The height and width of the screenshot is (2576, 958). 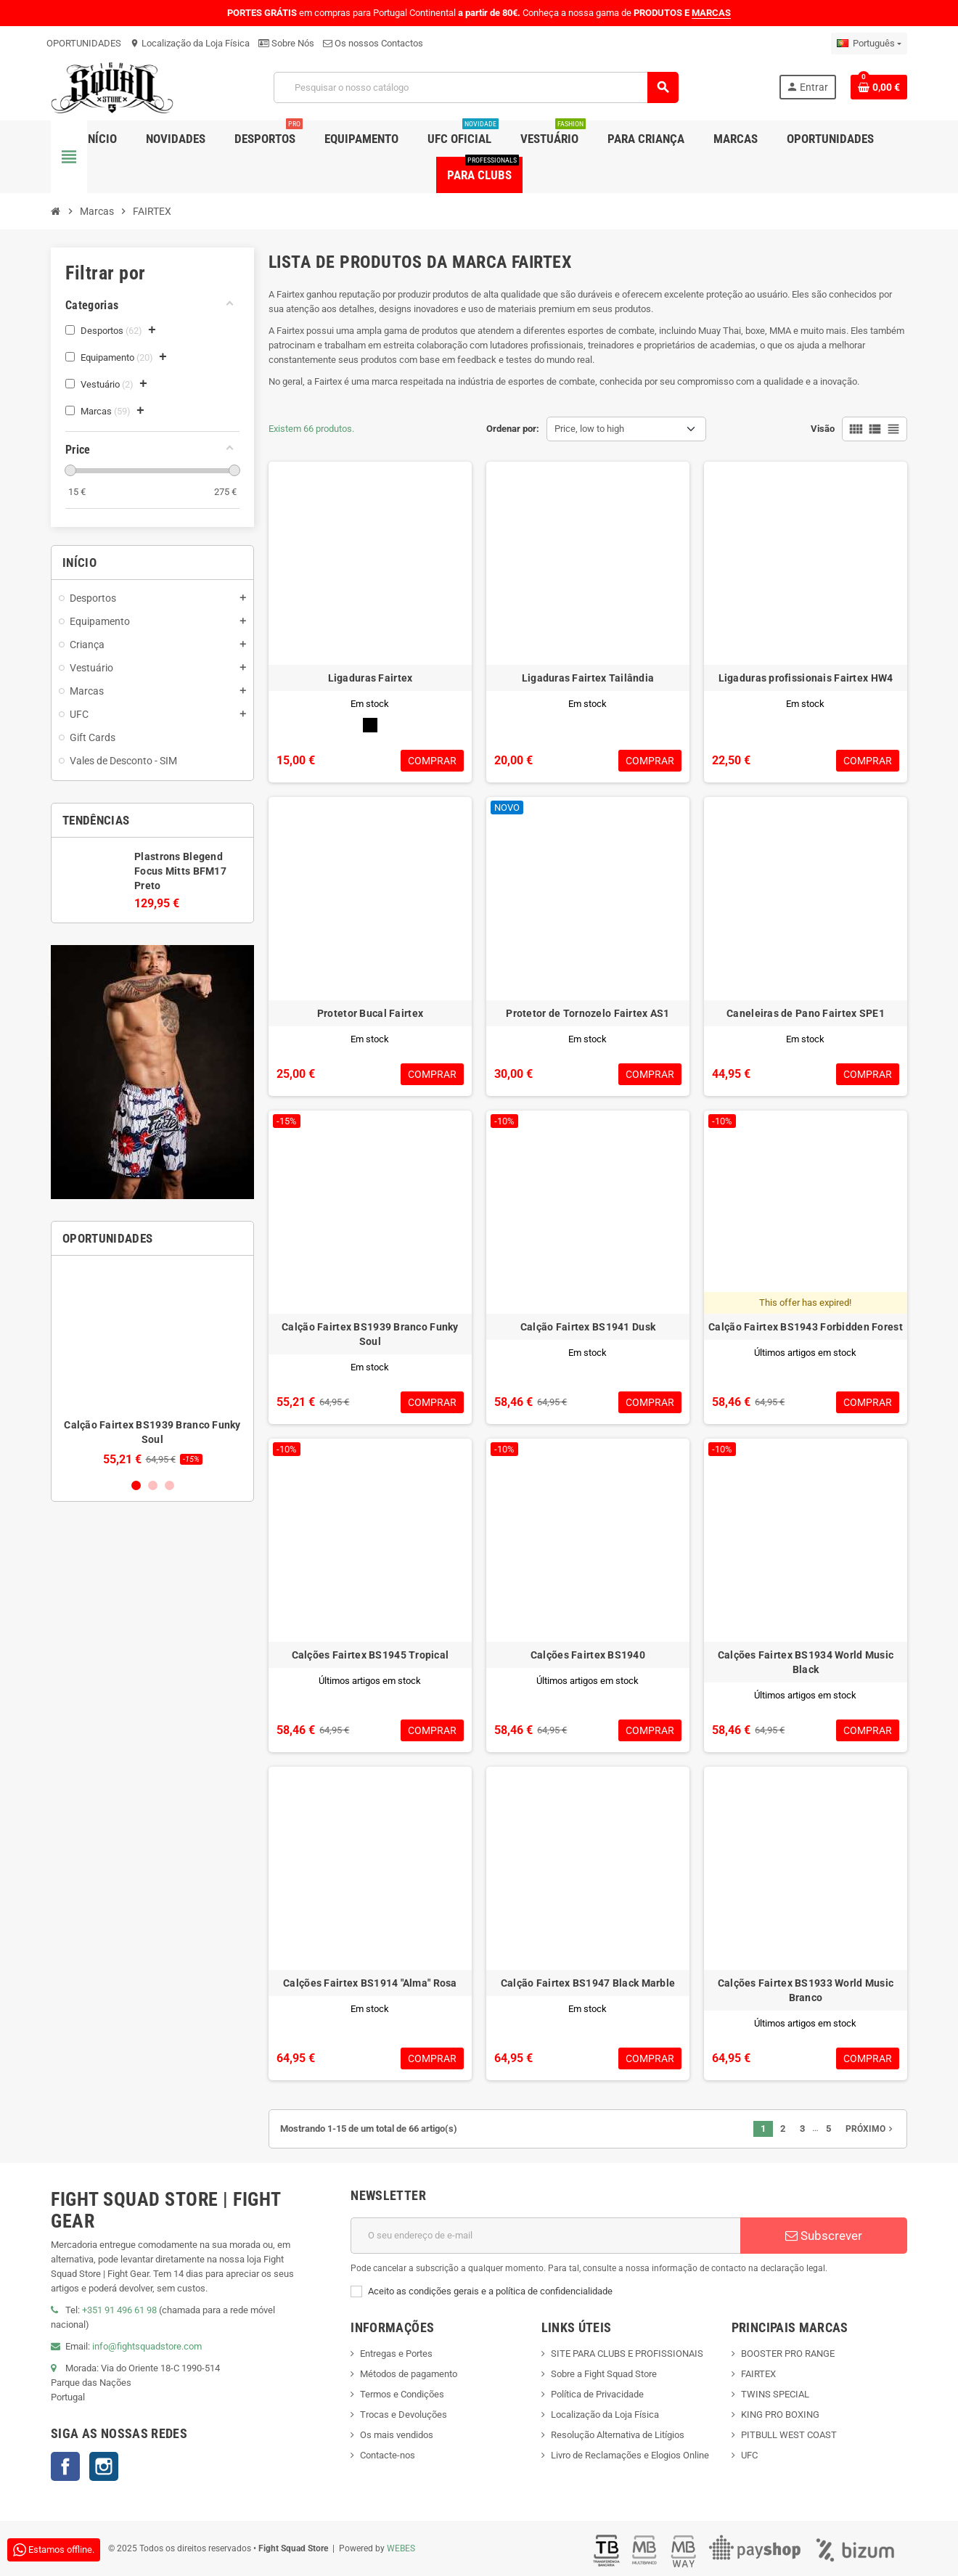 What do you see at coordinates (588, 678) in the screenshot?
I see `Ligaduras Fairtex Tailândia` at bounding box center [588, 678].